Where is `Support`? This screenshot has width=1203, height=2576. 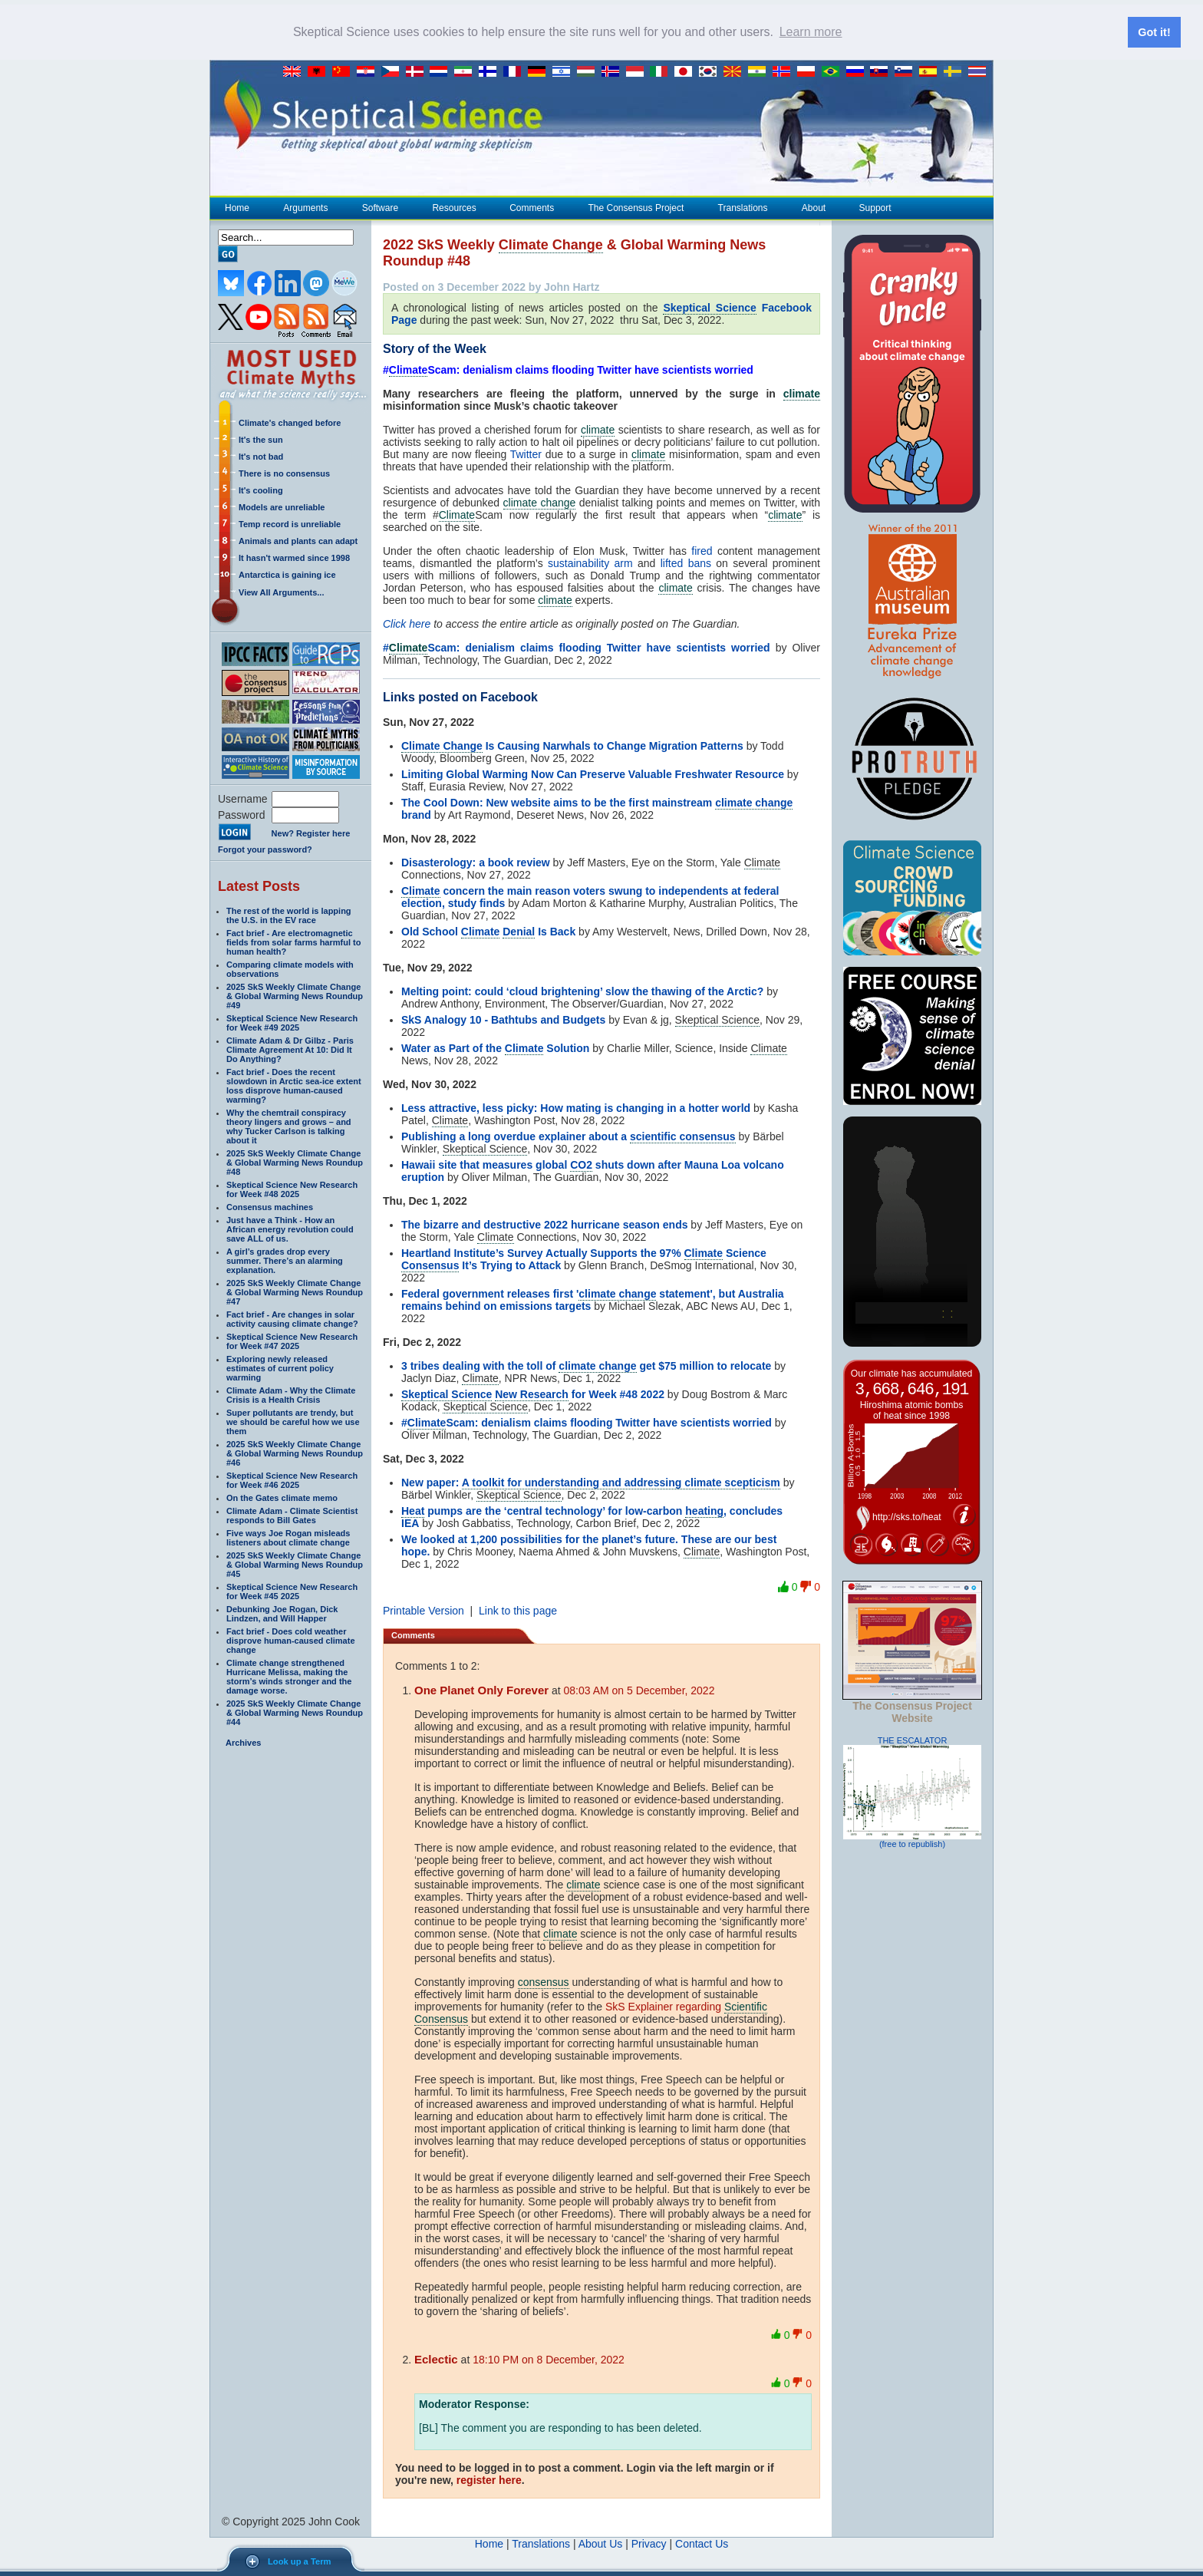
Support is located at coordinates (875, 207).